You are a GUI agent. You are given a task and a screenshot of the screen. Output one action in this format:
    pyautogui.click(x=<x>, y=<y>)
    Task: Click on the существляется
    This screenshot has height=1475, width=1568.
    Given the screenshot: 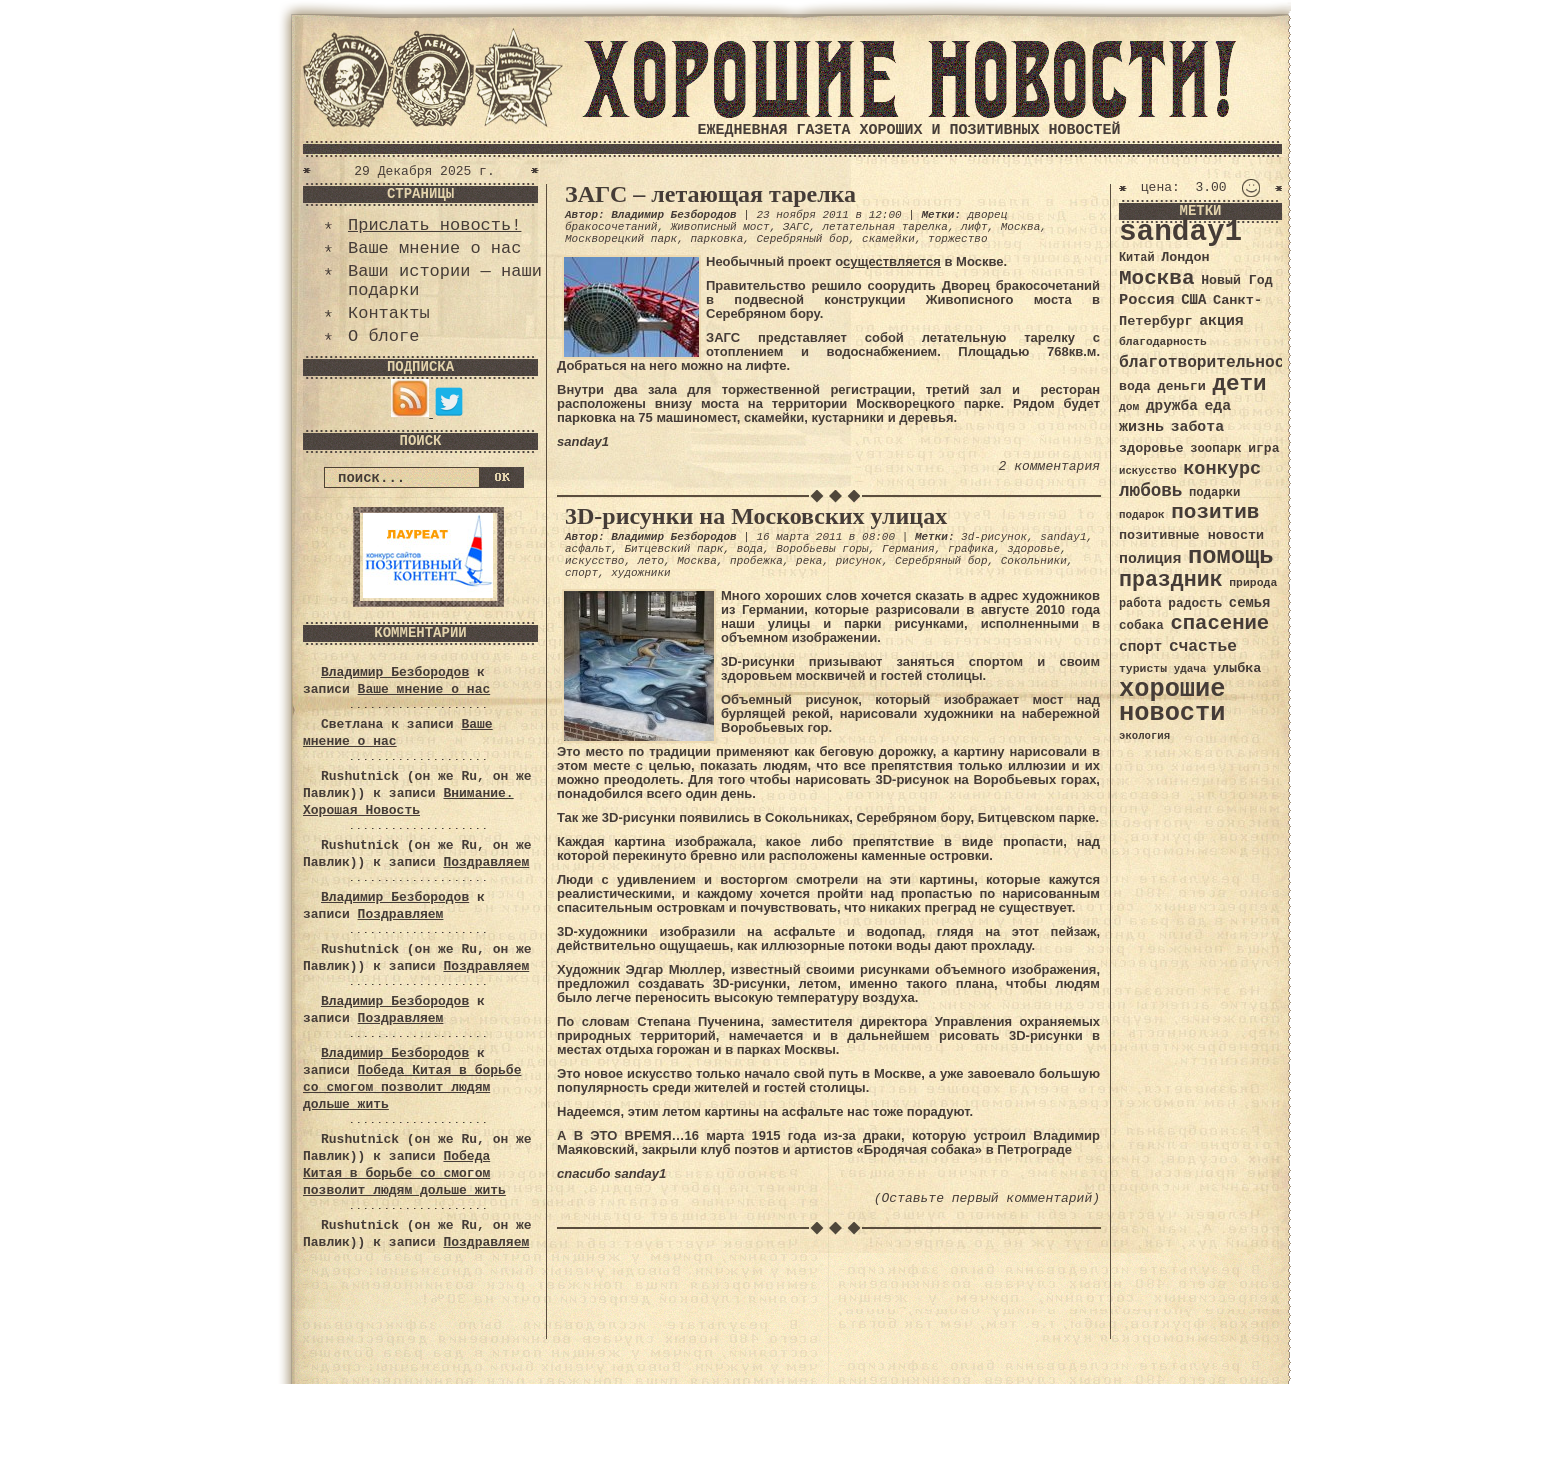 What is the action you would take?
    pyautogui.click(x=892, y=261)
    